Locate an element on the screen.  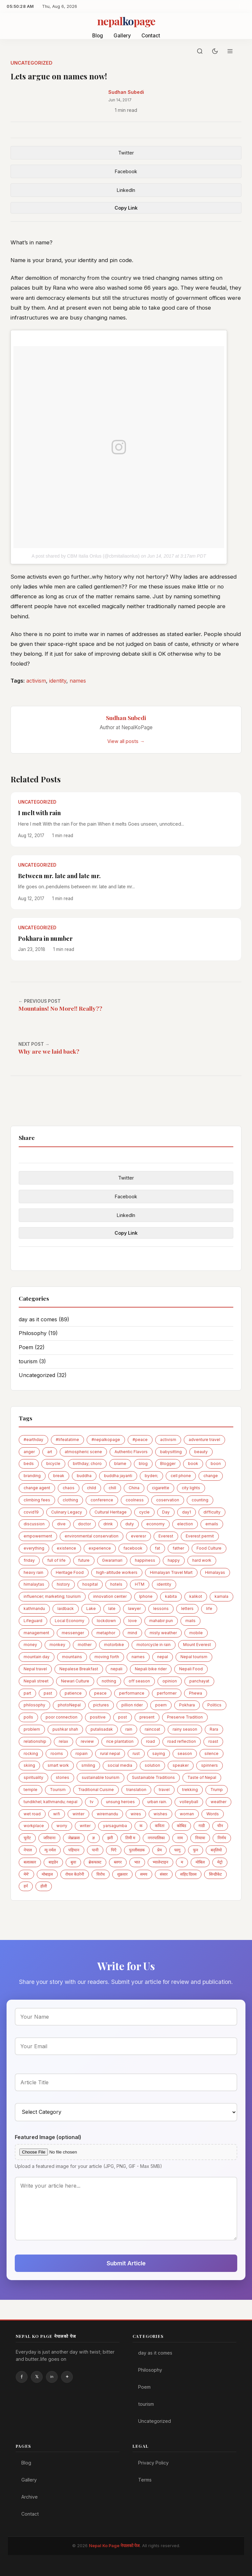
#peace is located at coordinates (140, 1439).